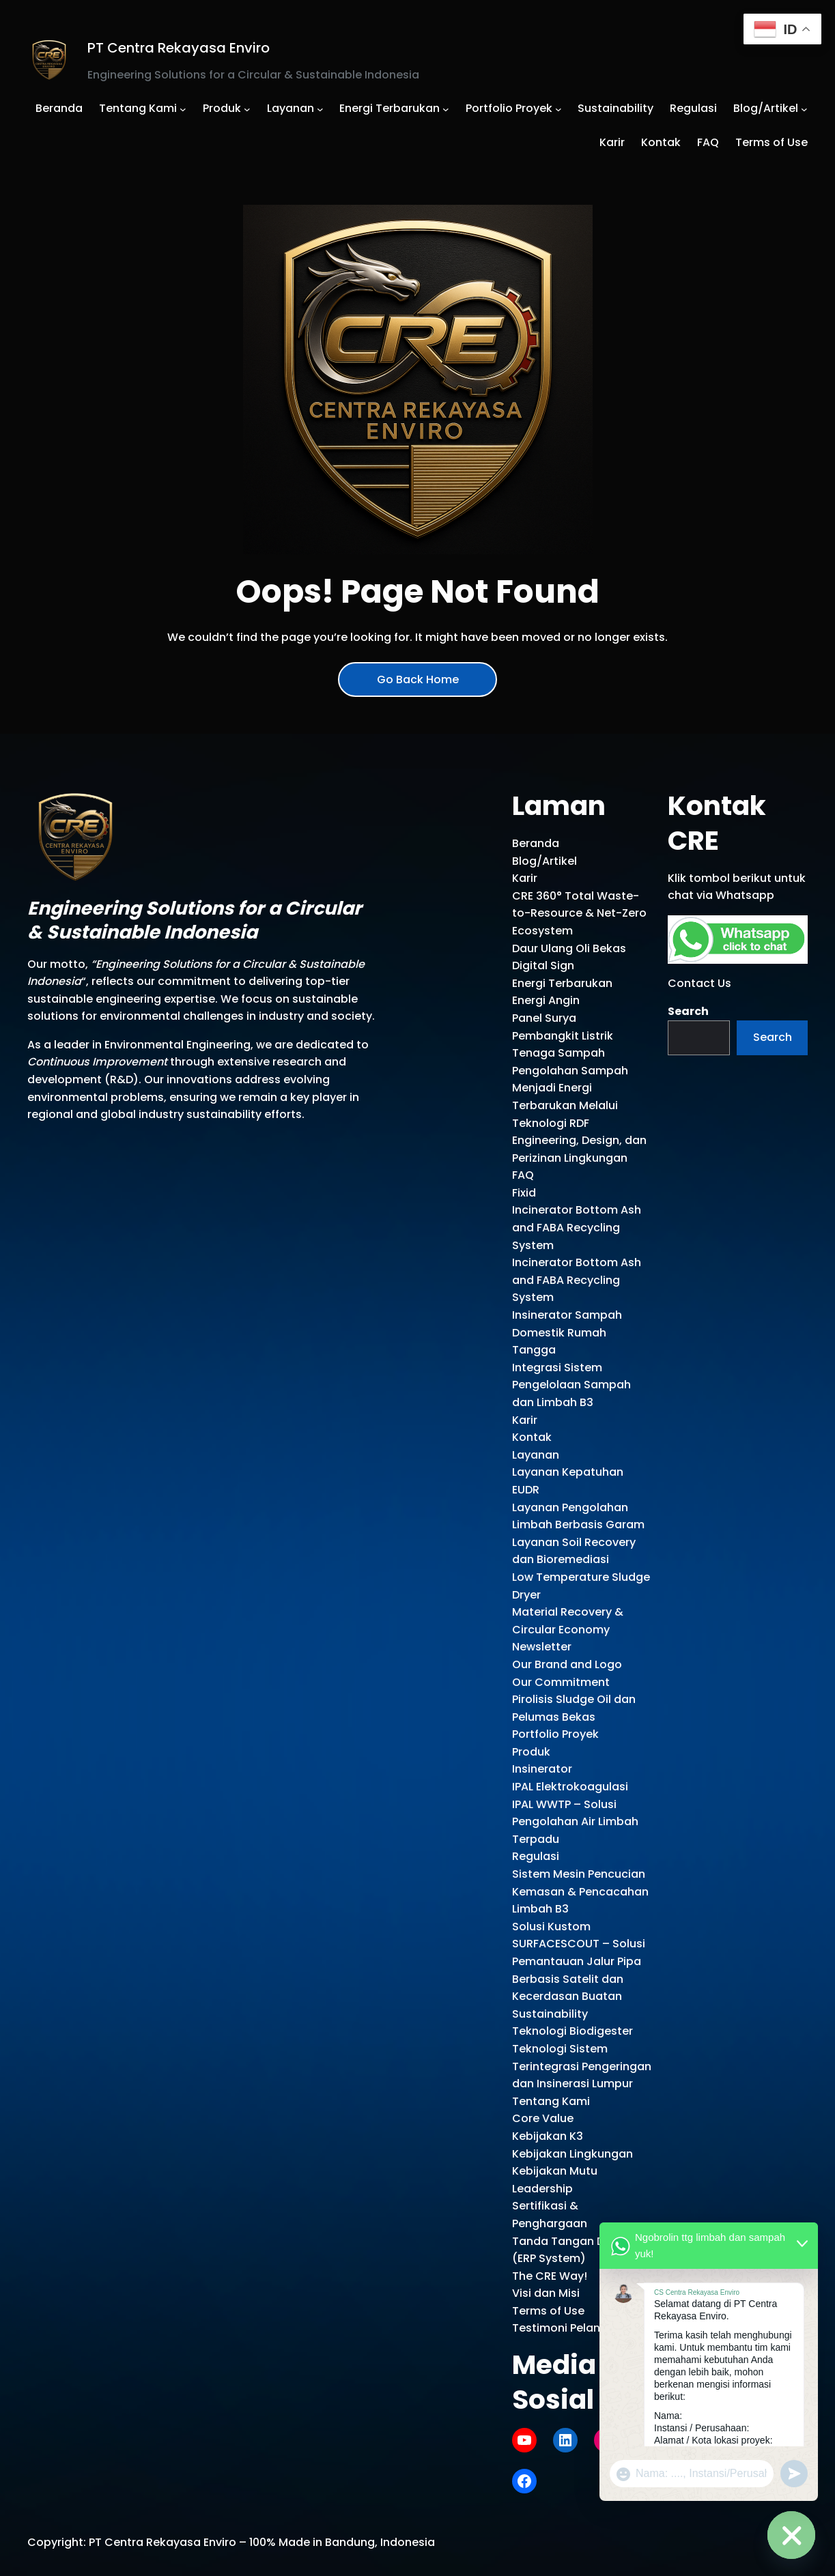 The width and height of the screenshot is (835, 2576). What do you see at coordinates (572, 2031) in the screenshot?
I see `Teknologi Biodigester` at bounding box center [572, 2031].